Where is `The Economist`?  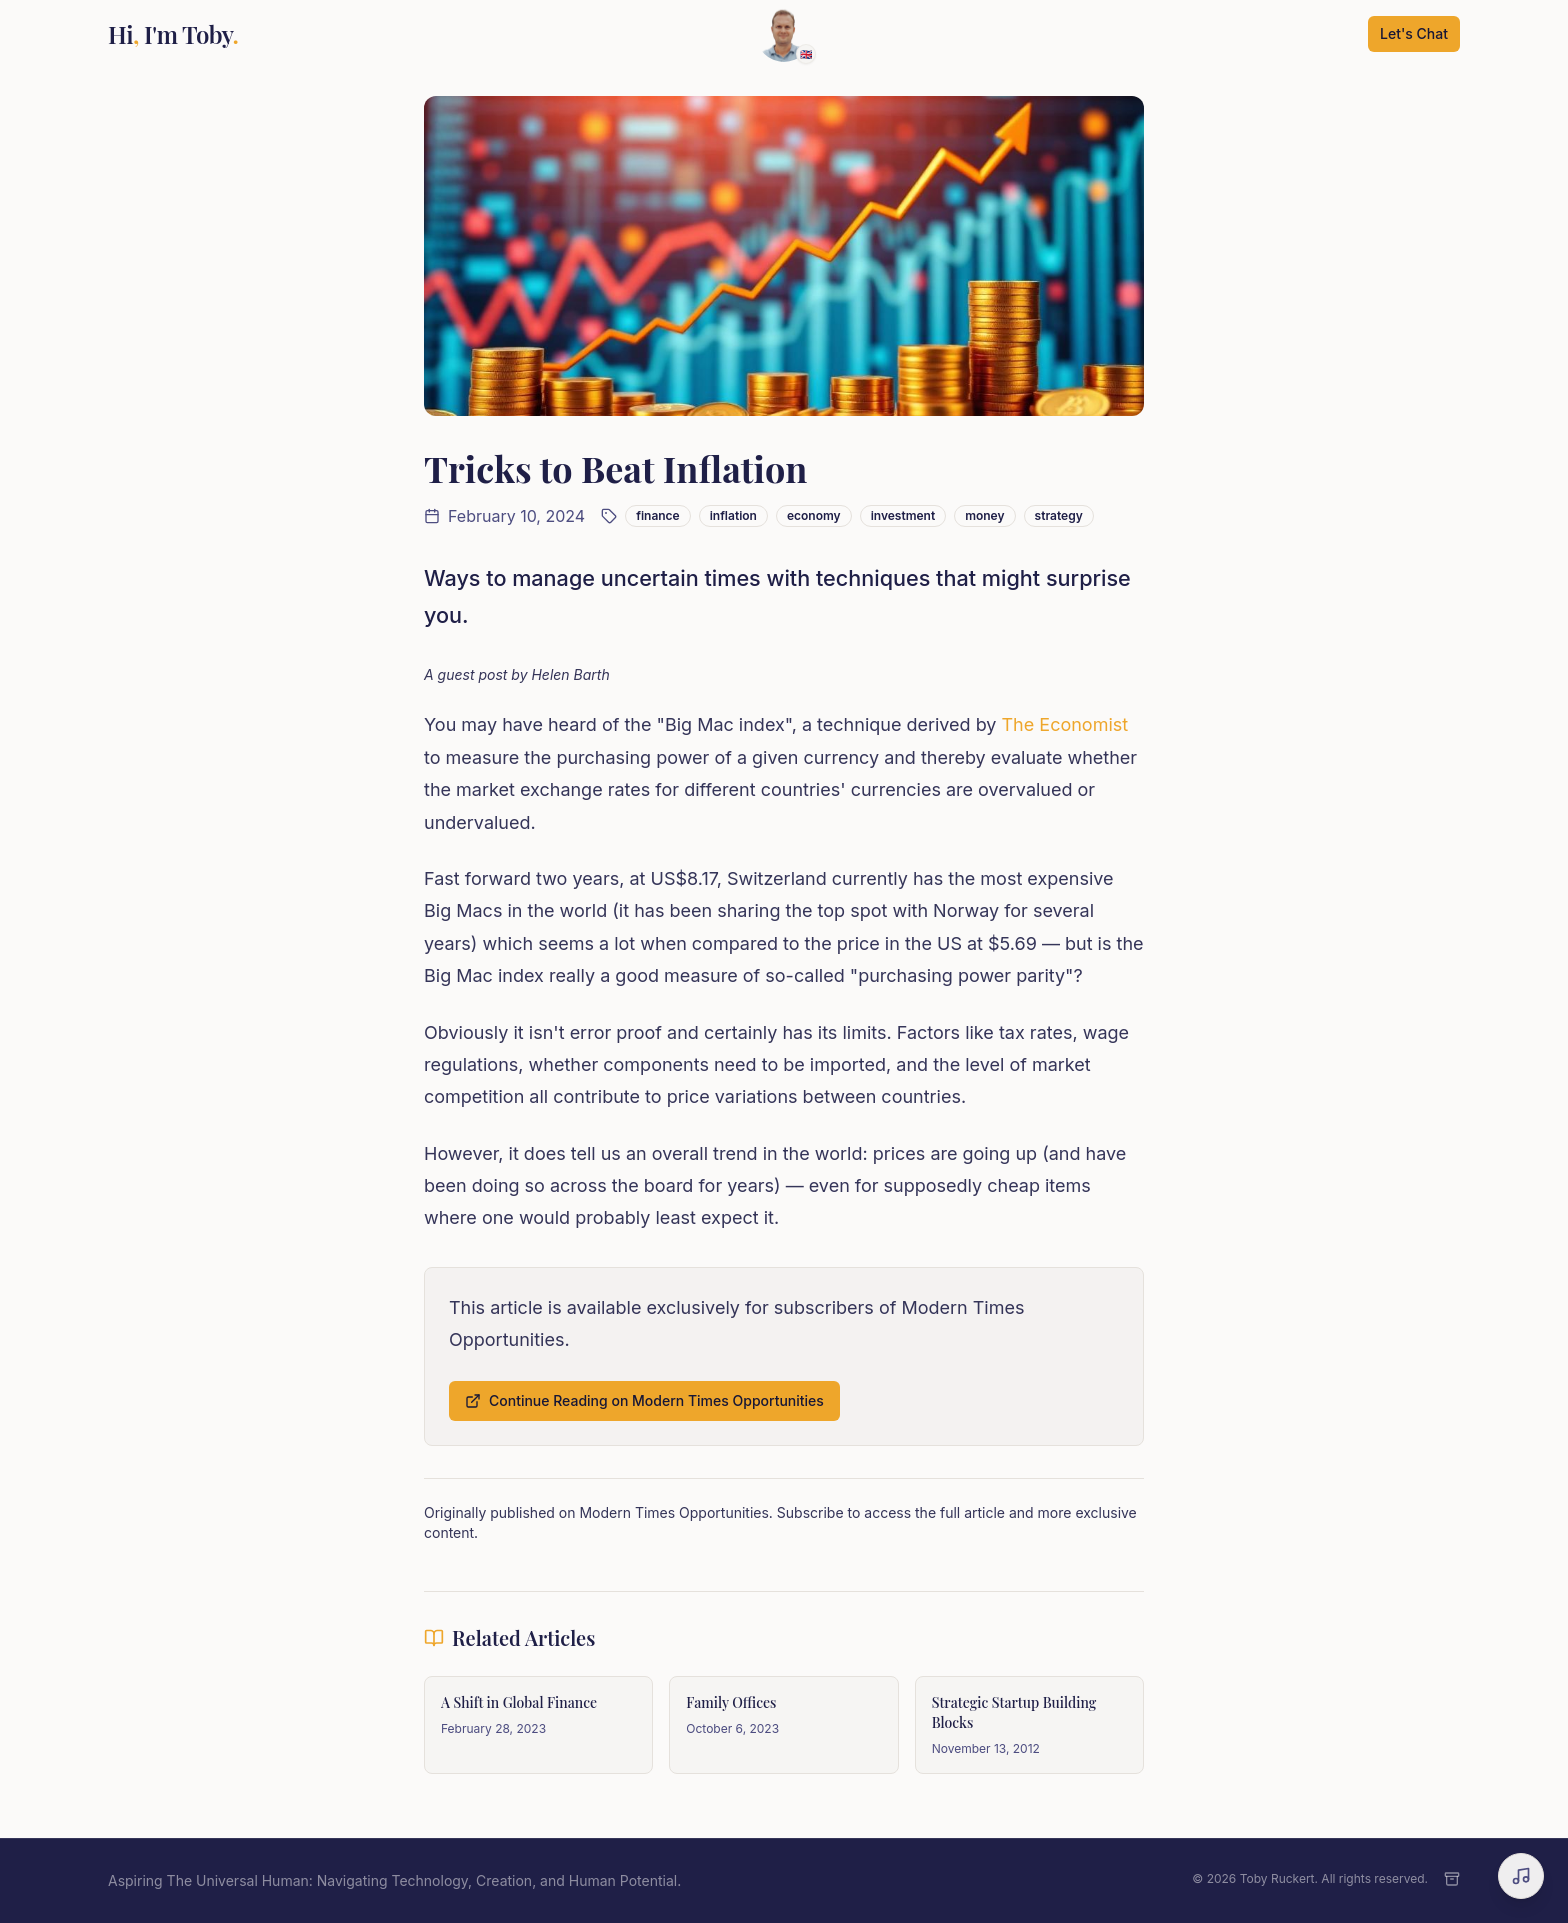
The Economist is located at coordinates (1065, 724).